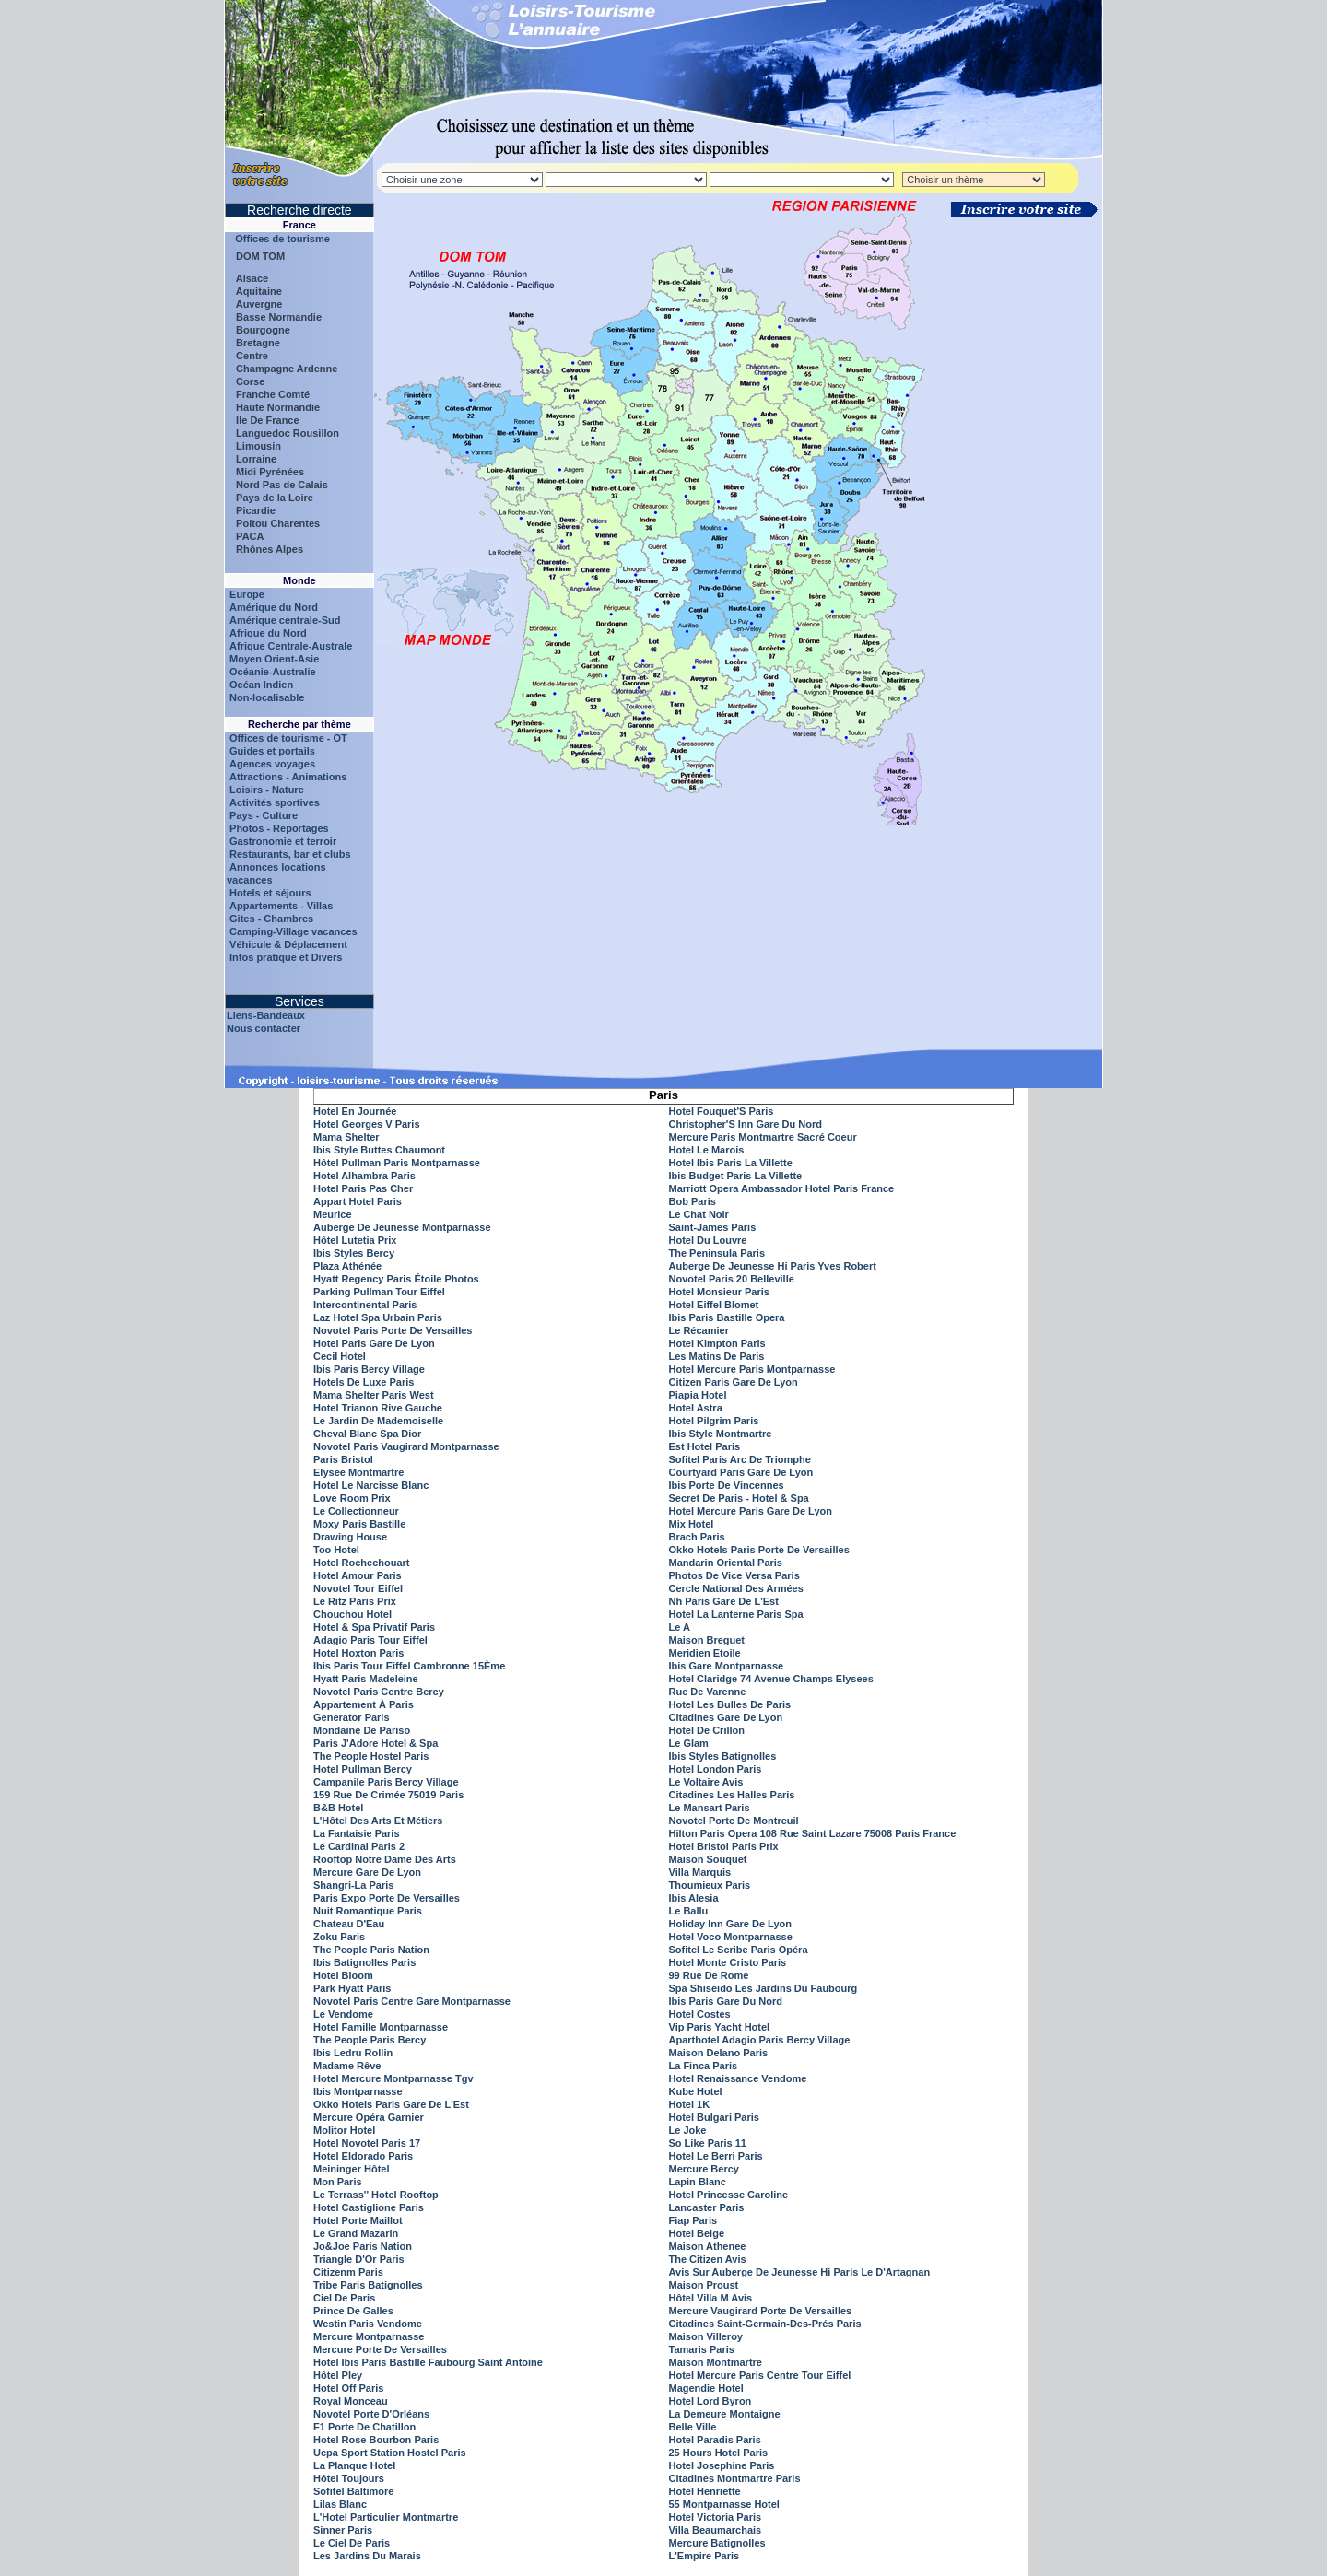  I want to click on 99 Rue De Rome, so click(709, 1975).